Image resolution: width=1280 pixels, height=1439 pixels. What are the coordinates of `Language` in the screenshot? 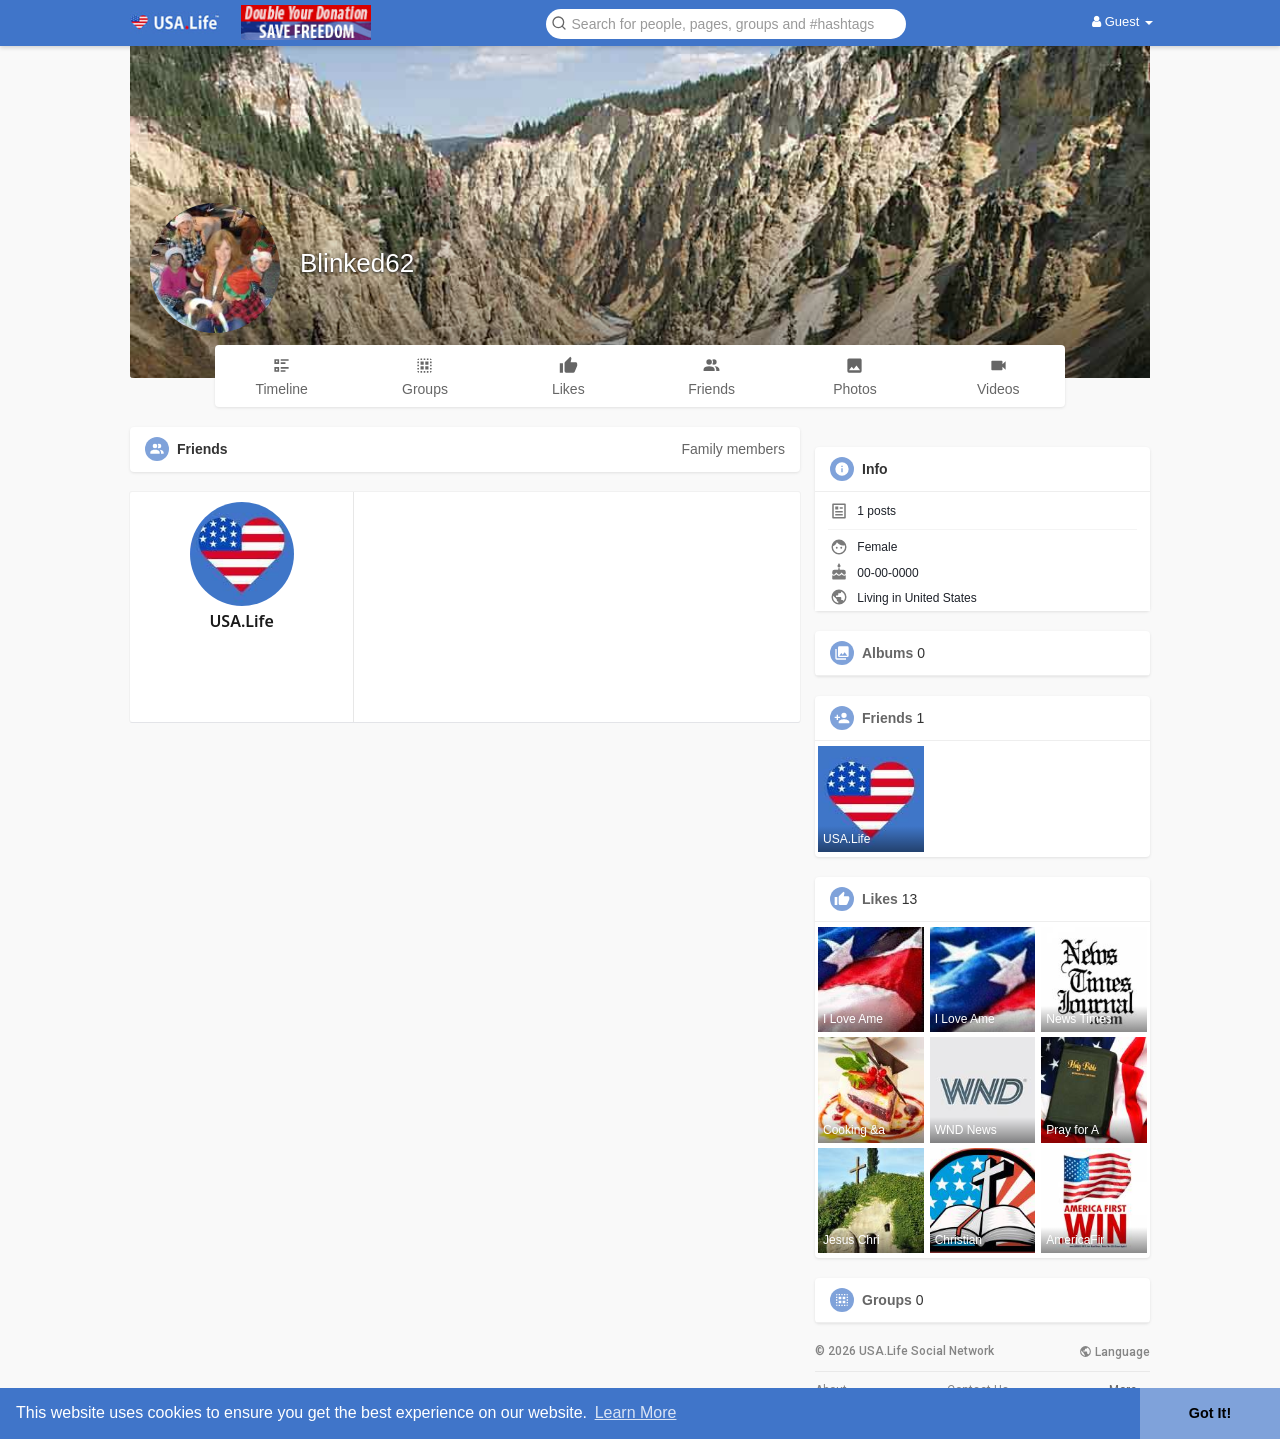 It's located at (1114, 1352).